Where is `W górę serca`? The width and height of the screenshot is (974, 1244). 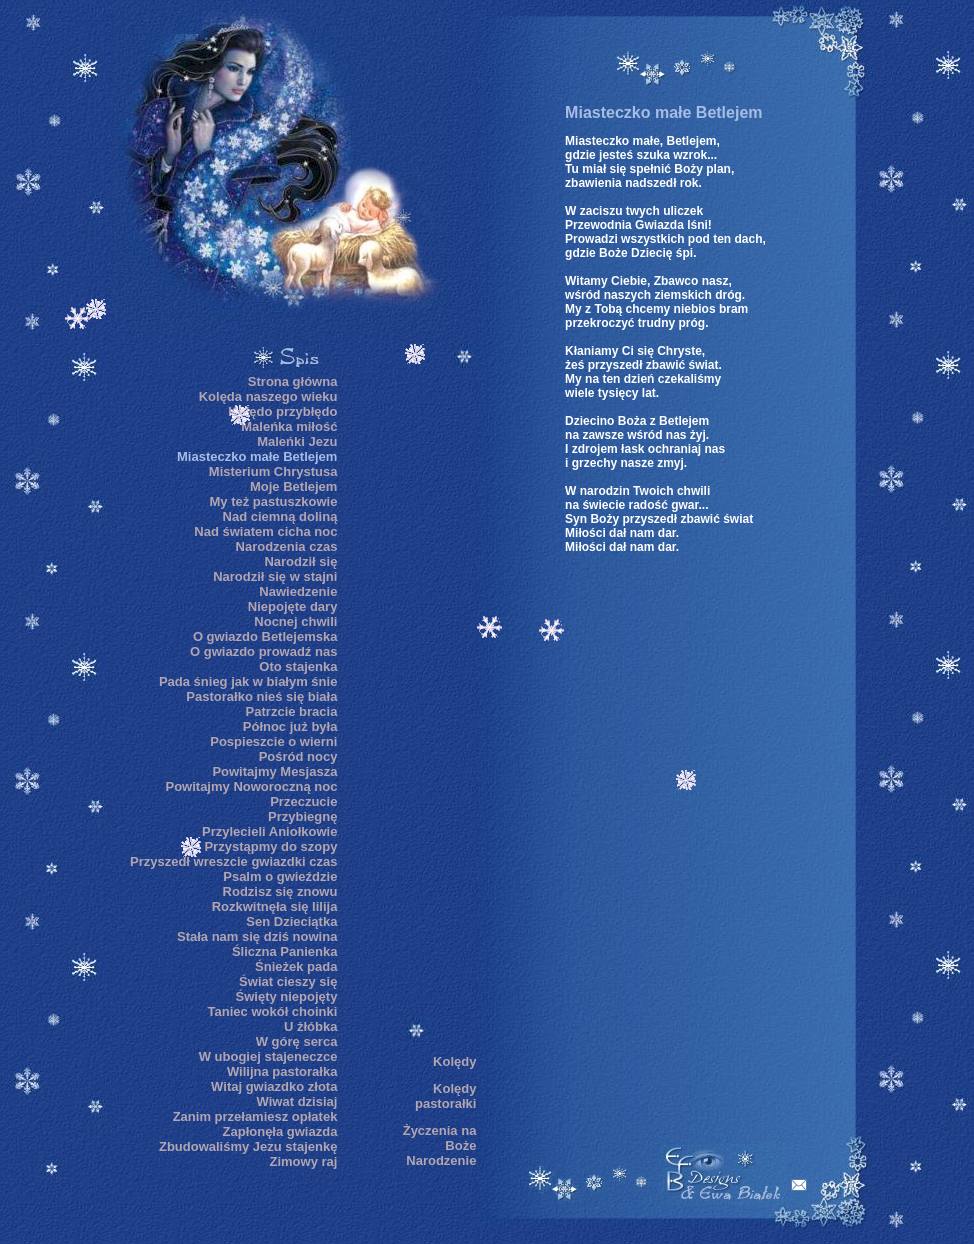 W górę serca is located at coordinates (297, 1041).